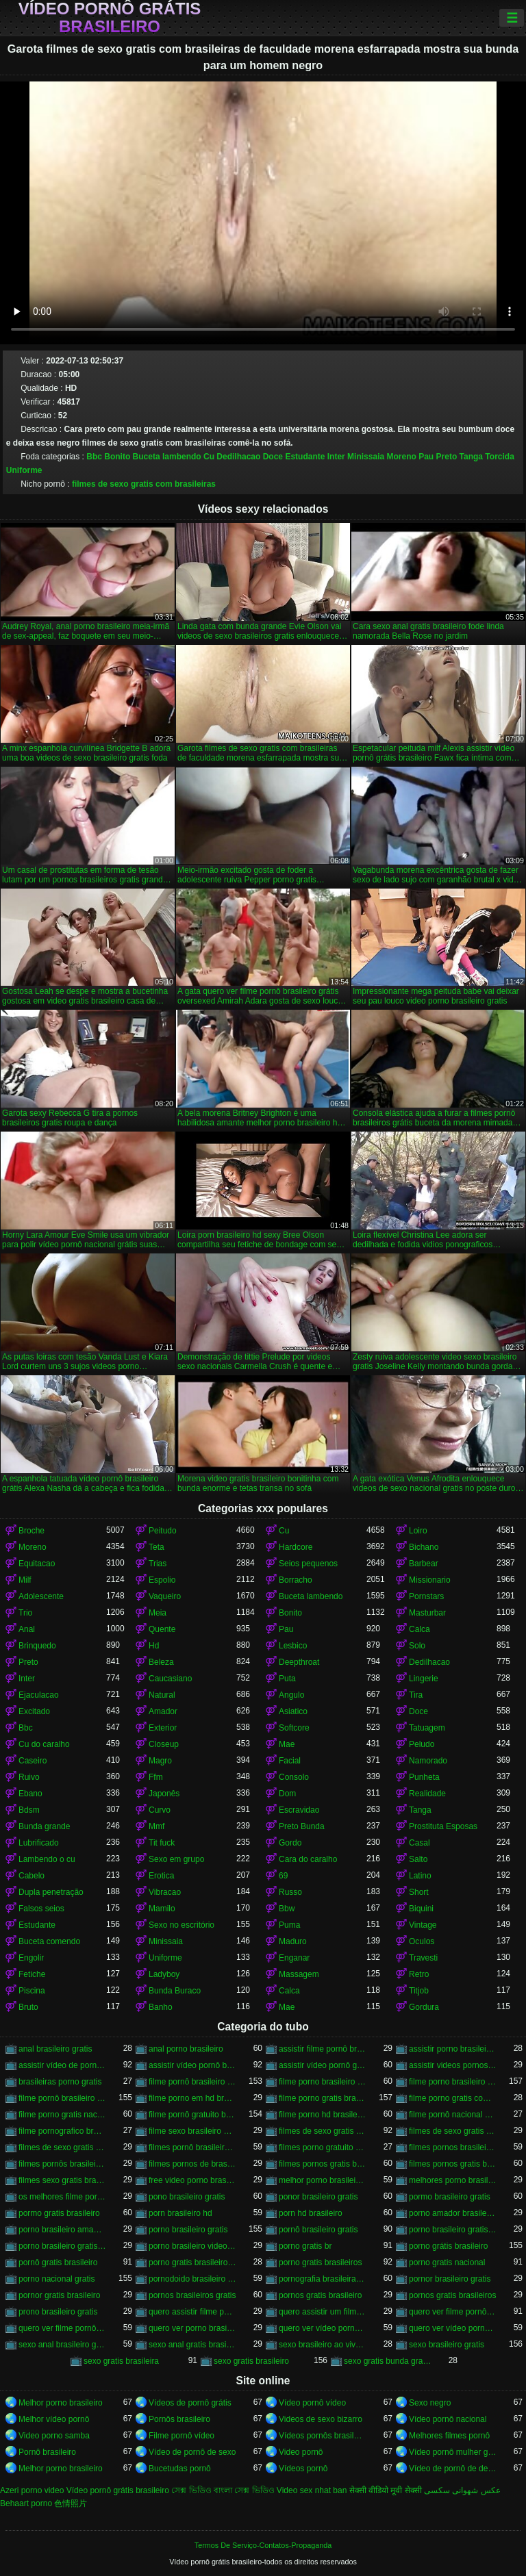  What do you see at coordinates (322, 2312) in the screenshot?
I see `quero assistir um filme pornô brasileiro grátis` at bounding box center [322, 2312].